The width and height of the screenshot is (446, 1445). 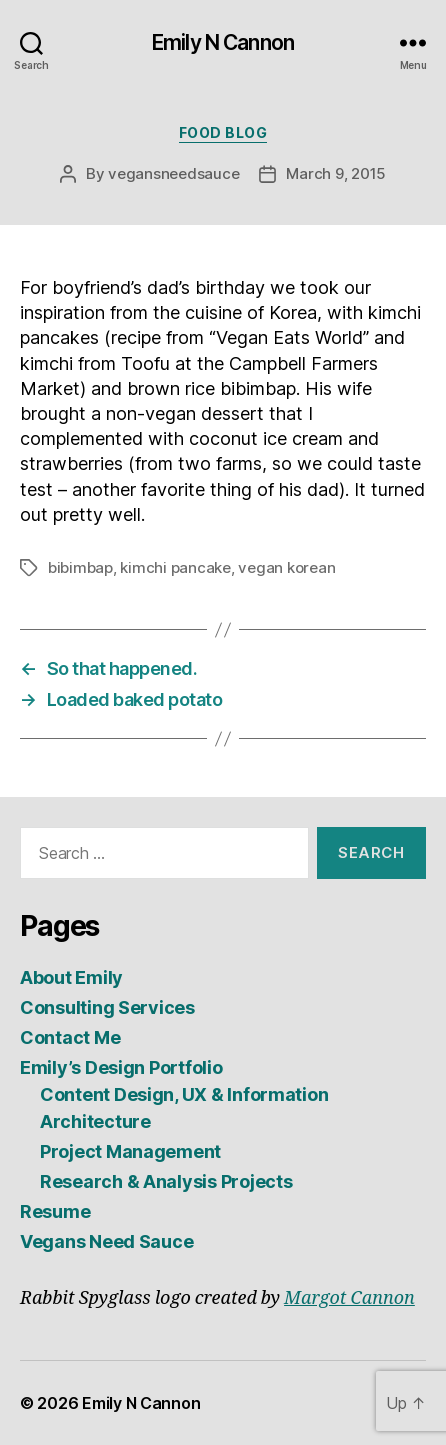 What do you see at coordinates (336, 173) in the screenshot?
I see `March 9, 2015` at bounding box center [336, 173].